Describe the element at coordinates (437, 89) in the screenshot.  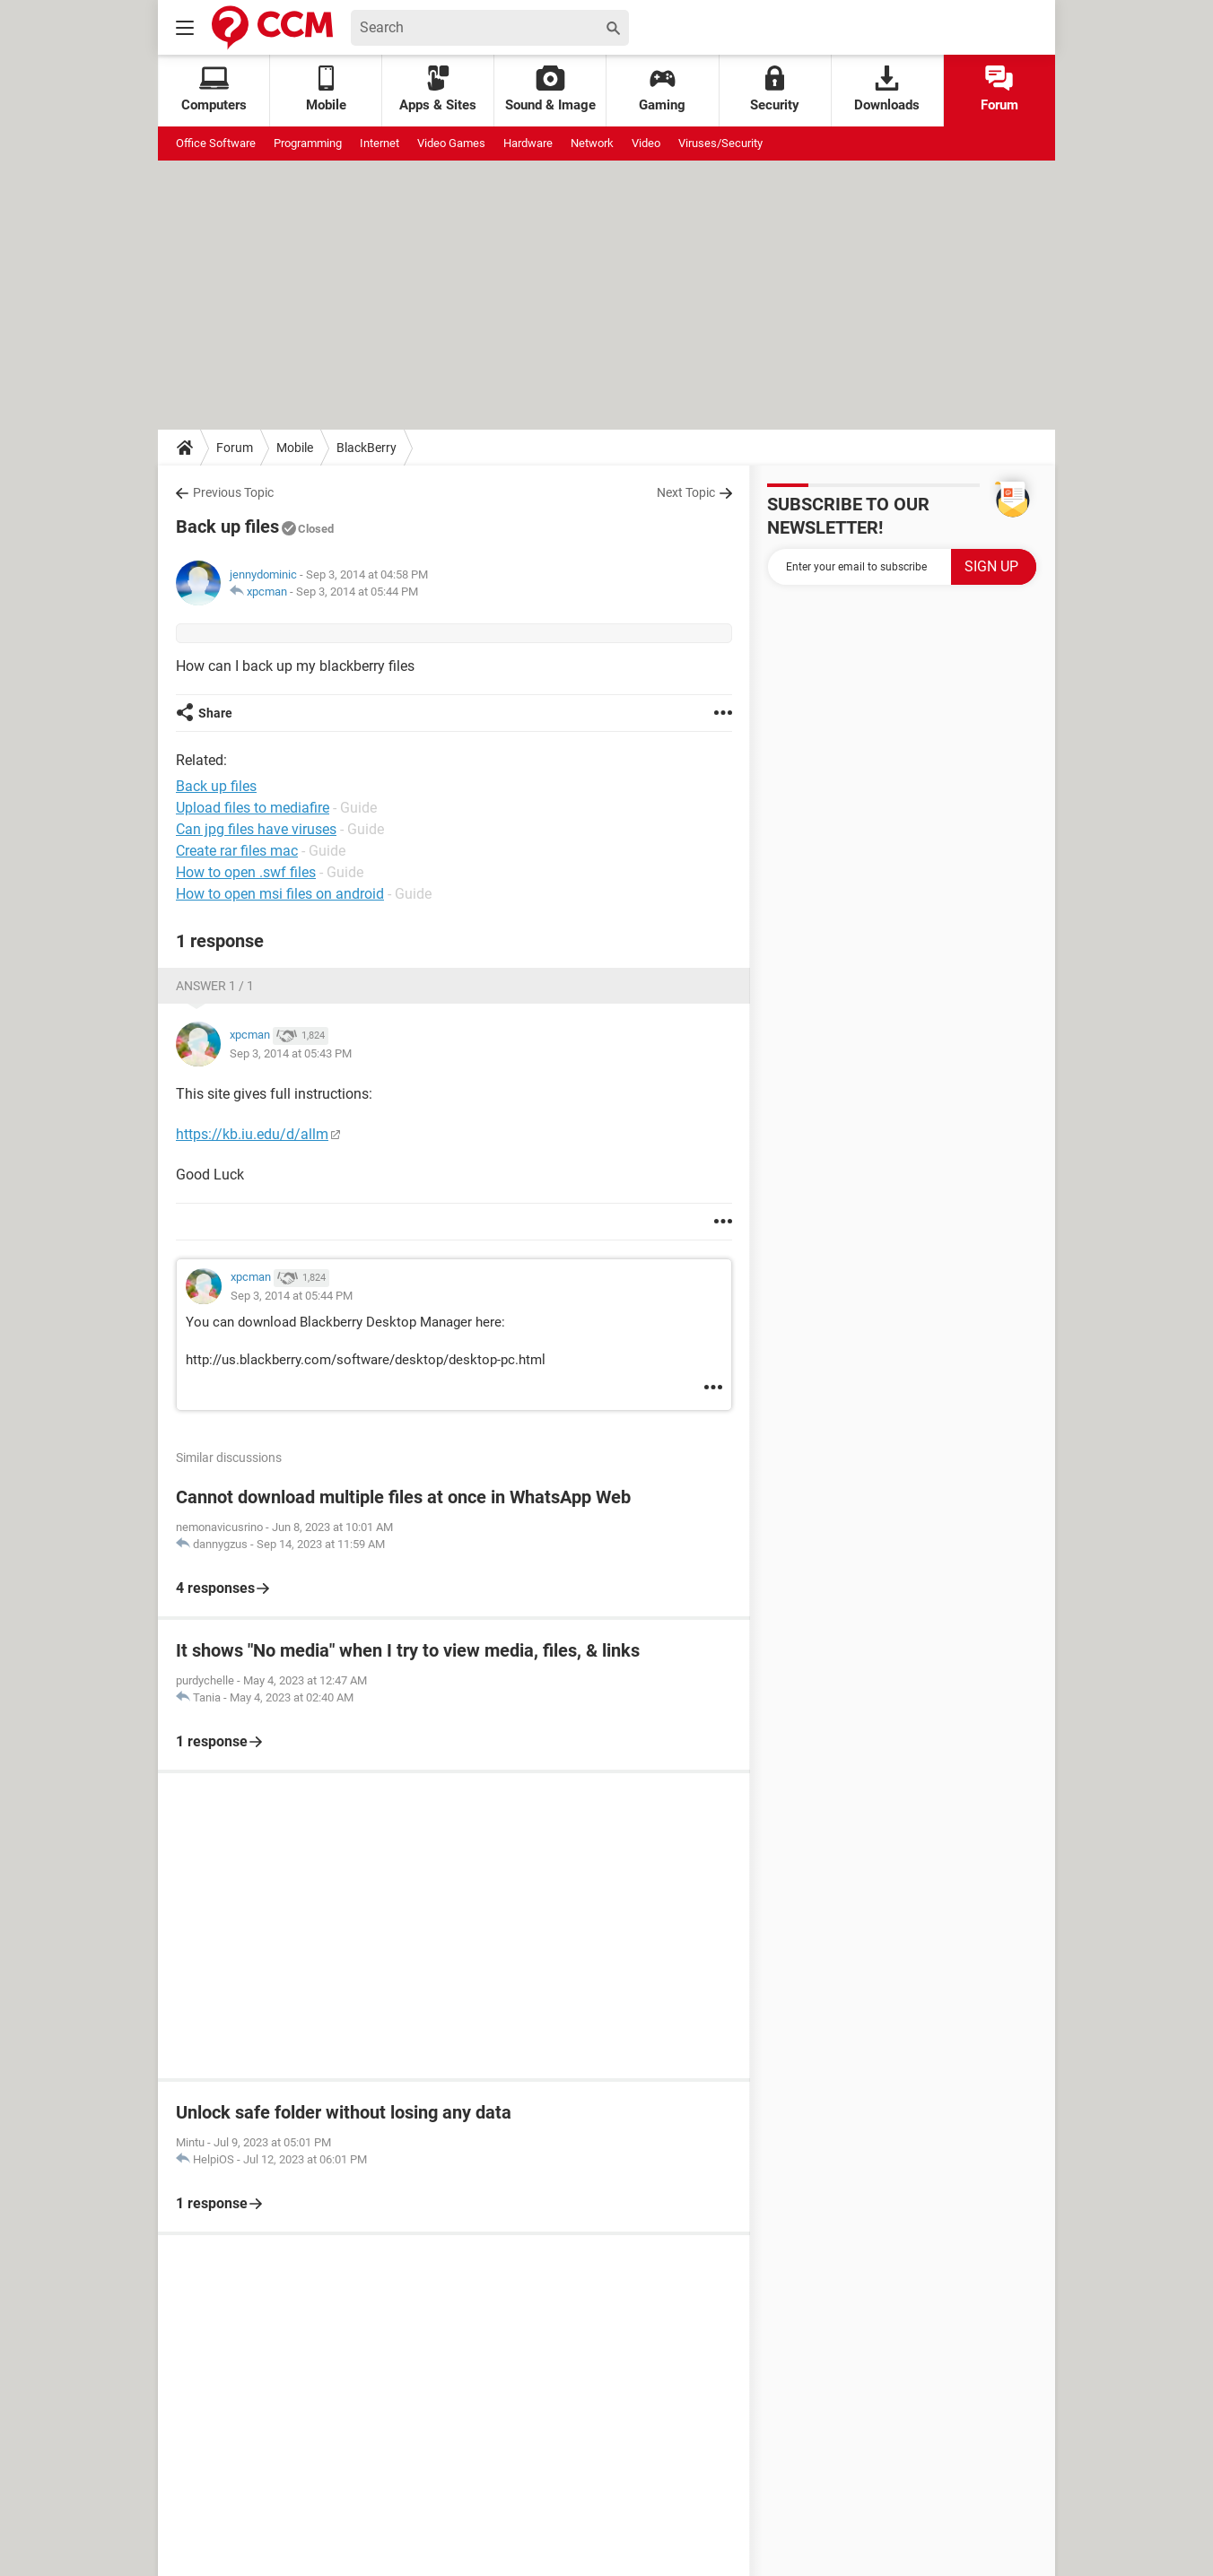
I see `Apps & Sites` at that location.